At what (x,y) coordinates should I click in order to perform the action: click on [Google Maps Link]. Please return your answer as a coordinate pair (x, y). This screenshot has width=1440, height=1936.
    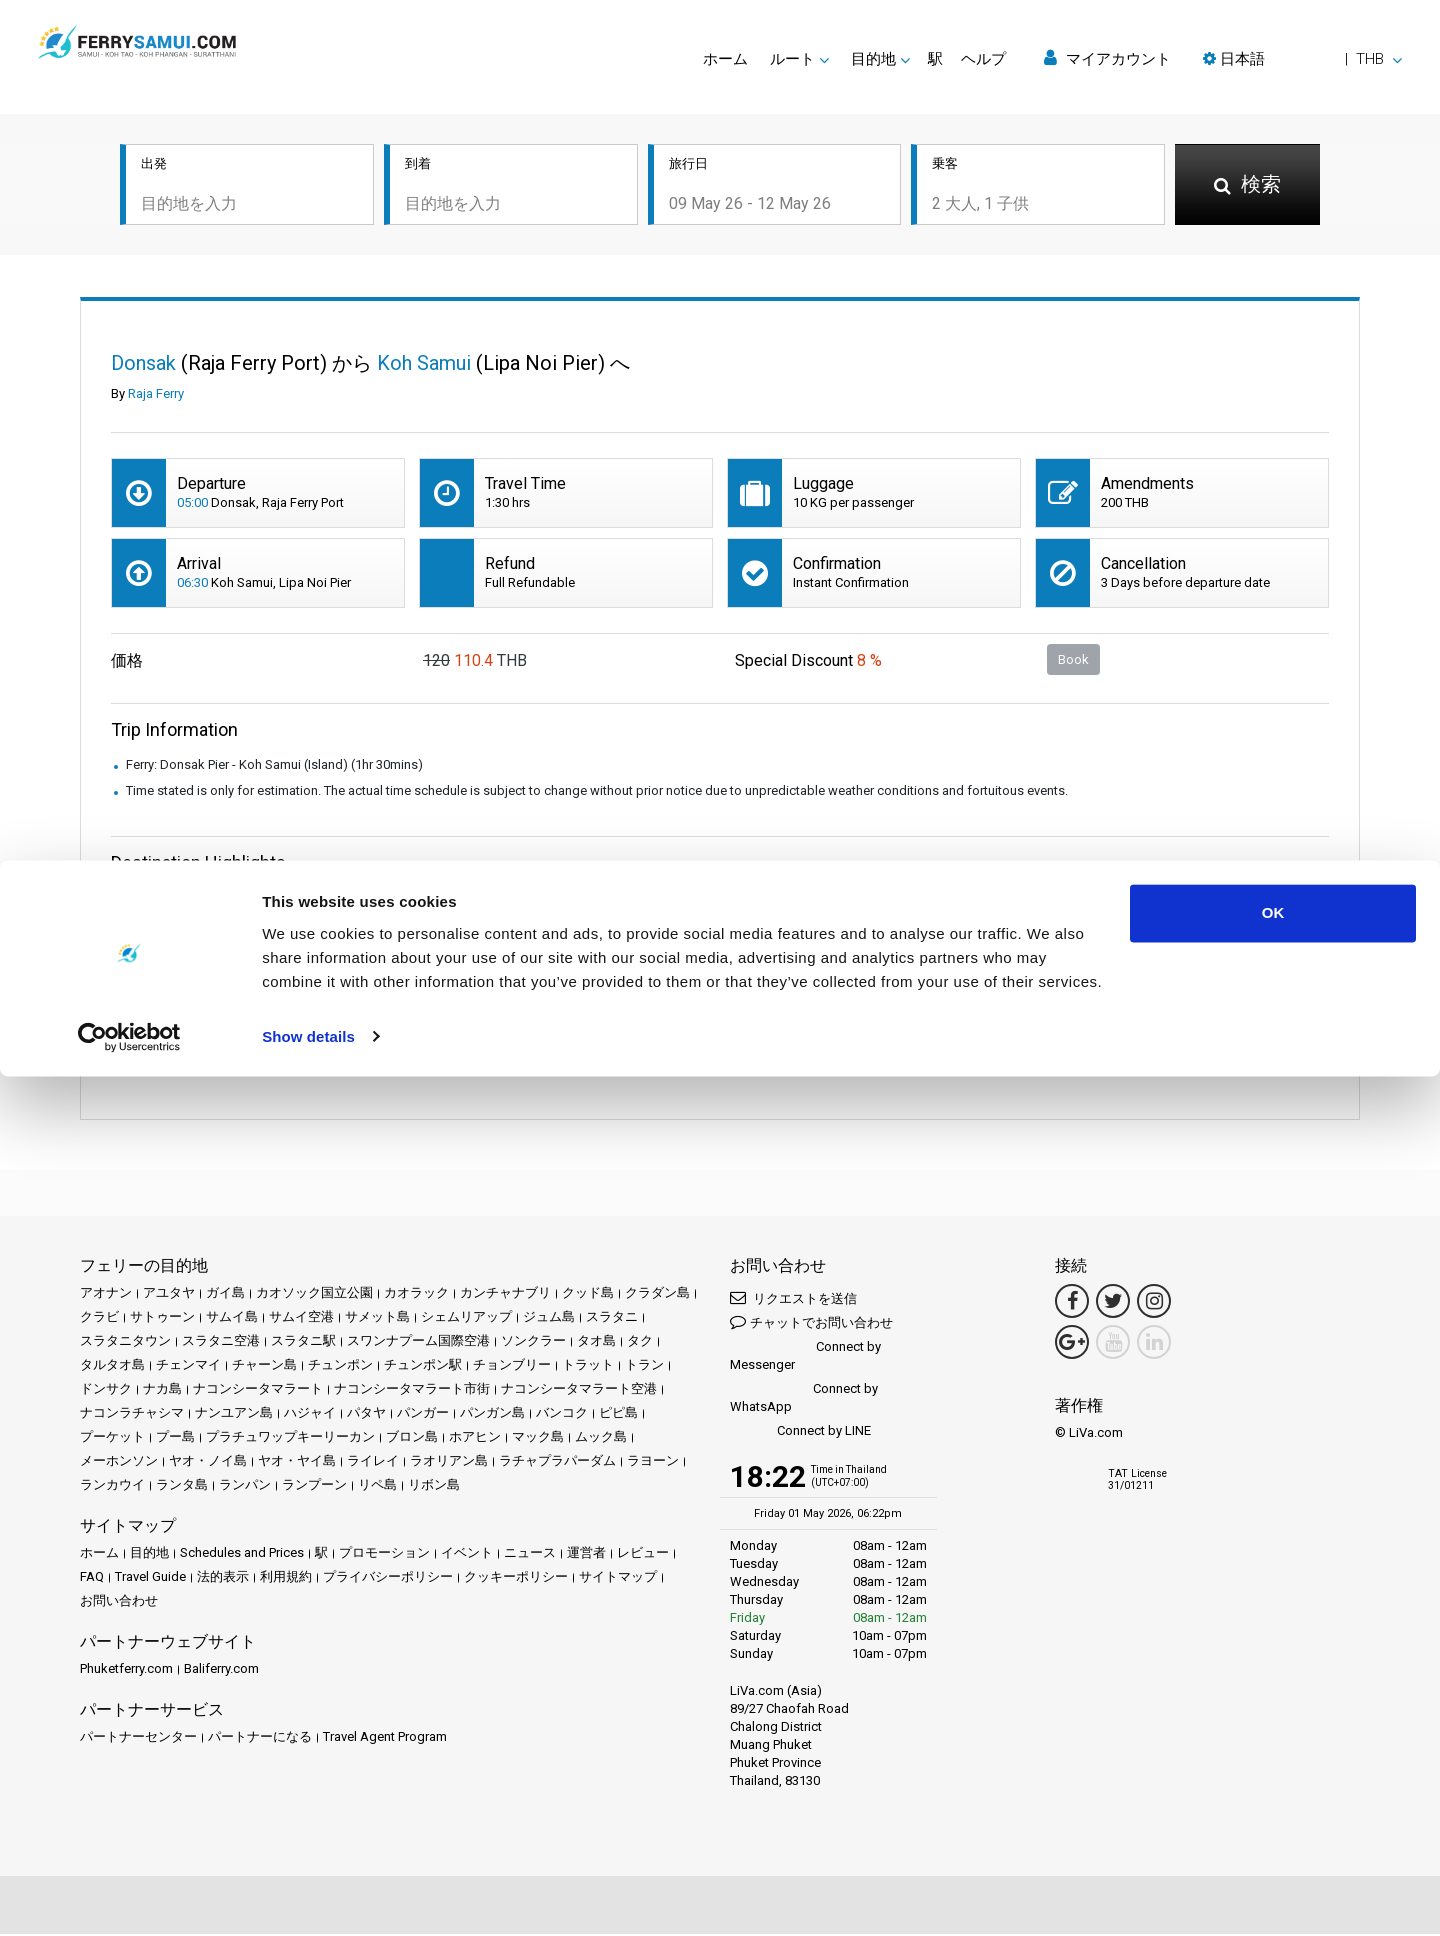
    Looking at the image, I should click on (1072, 1344).